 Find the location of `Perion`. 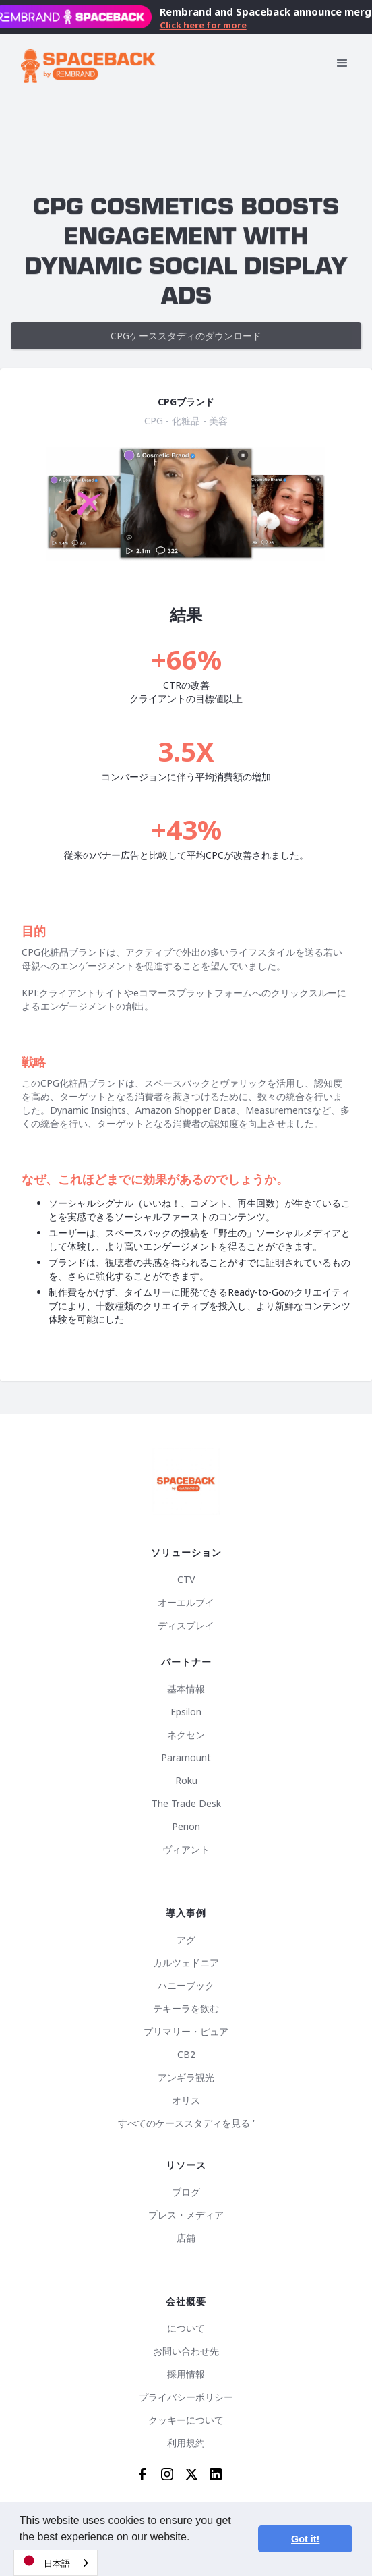

Perion is located at coordinates (186, 1826).